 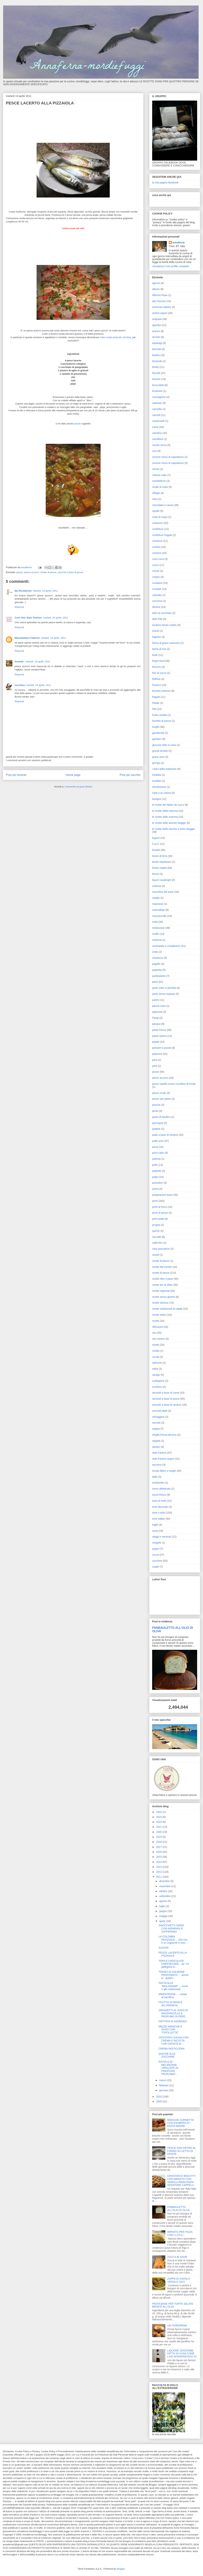 I want to click on ossobuco, so click(x=157, y=957).